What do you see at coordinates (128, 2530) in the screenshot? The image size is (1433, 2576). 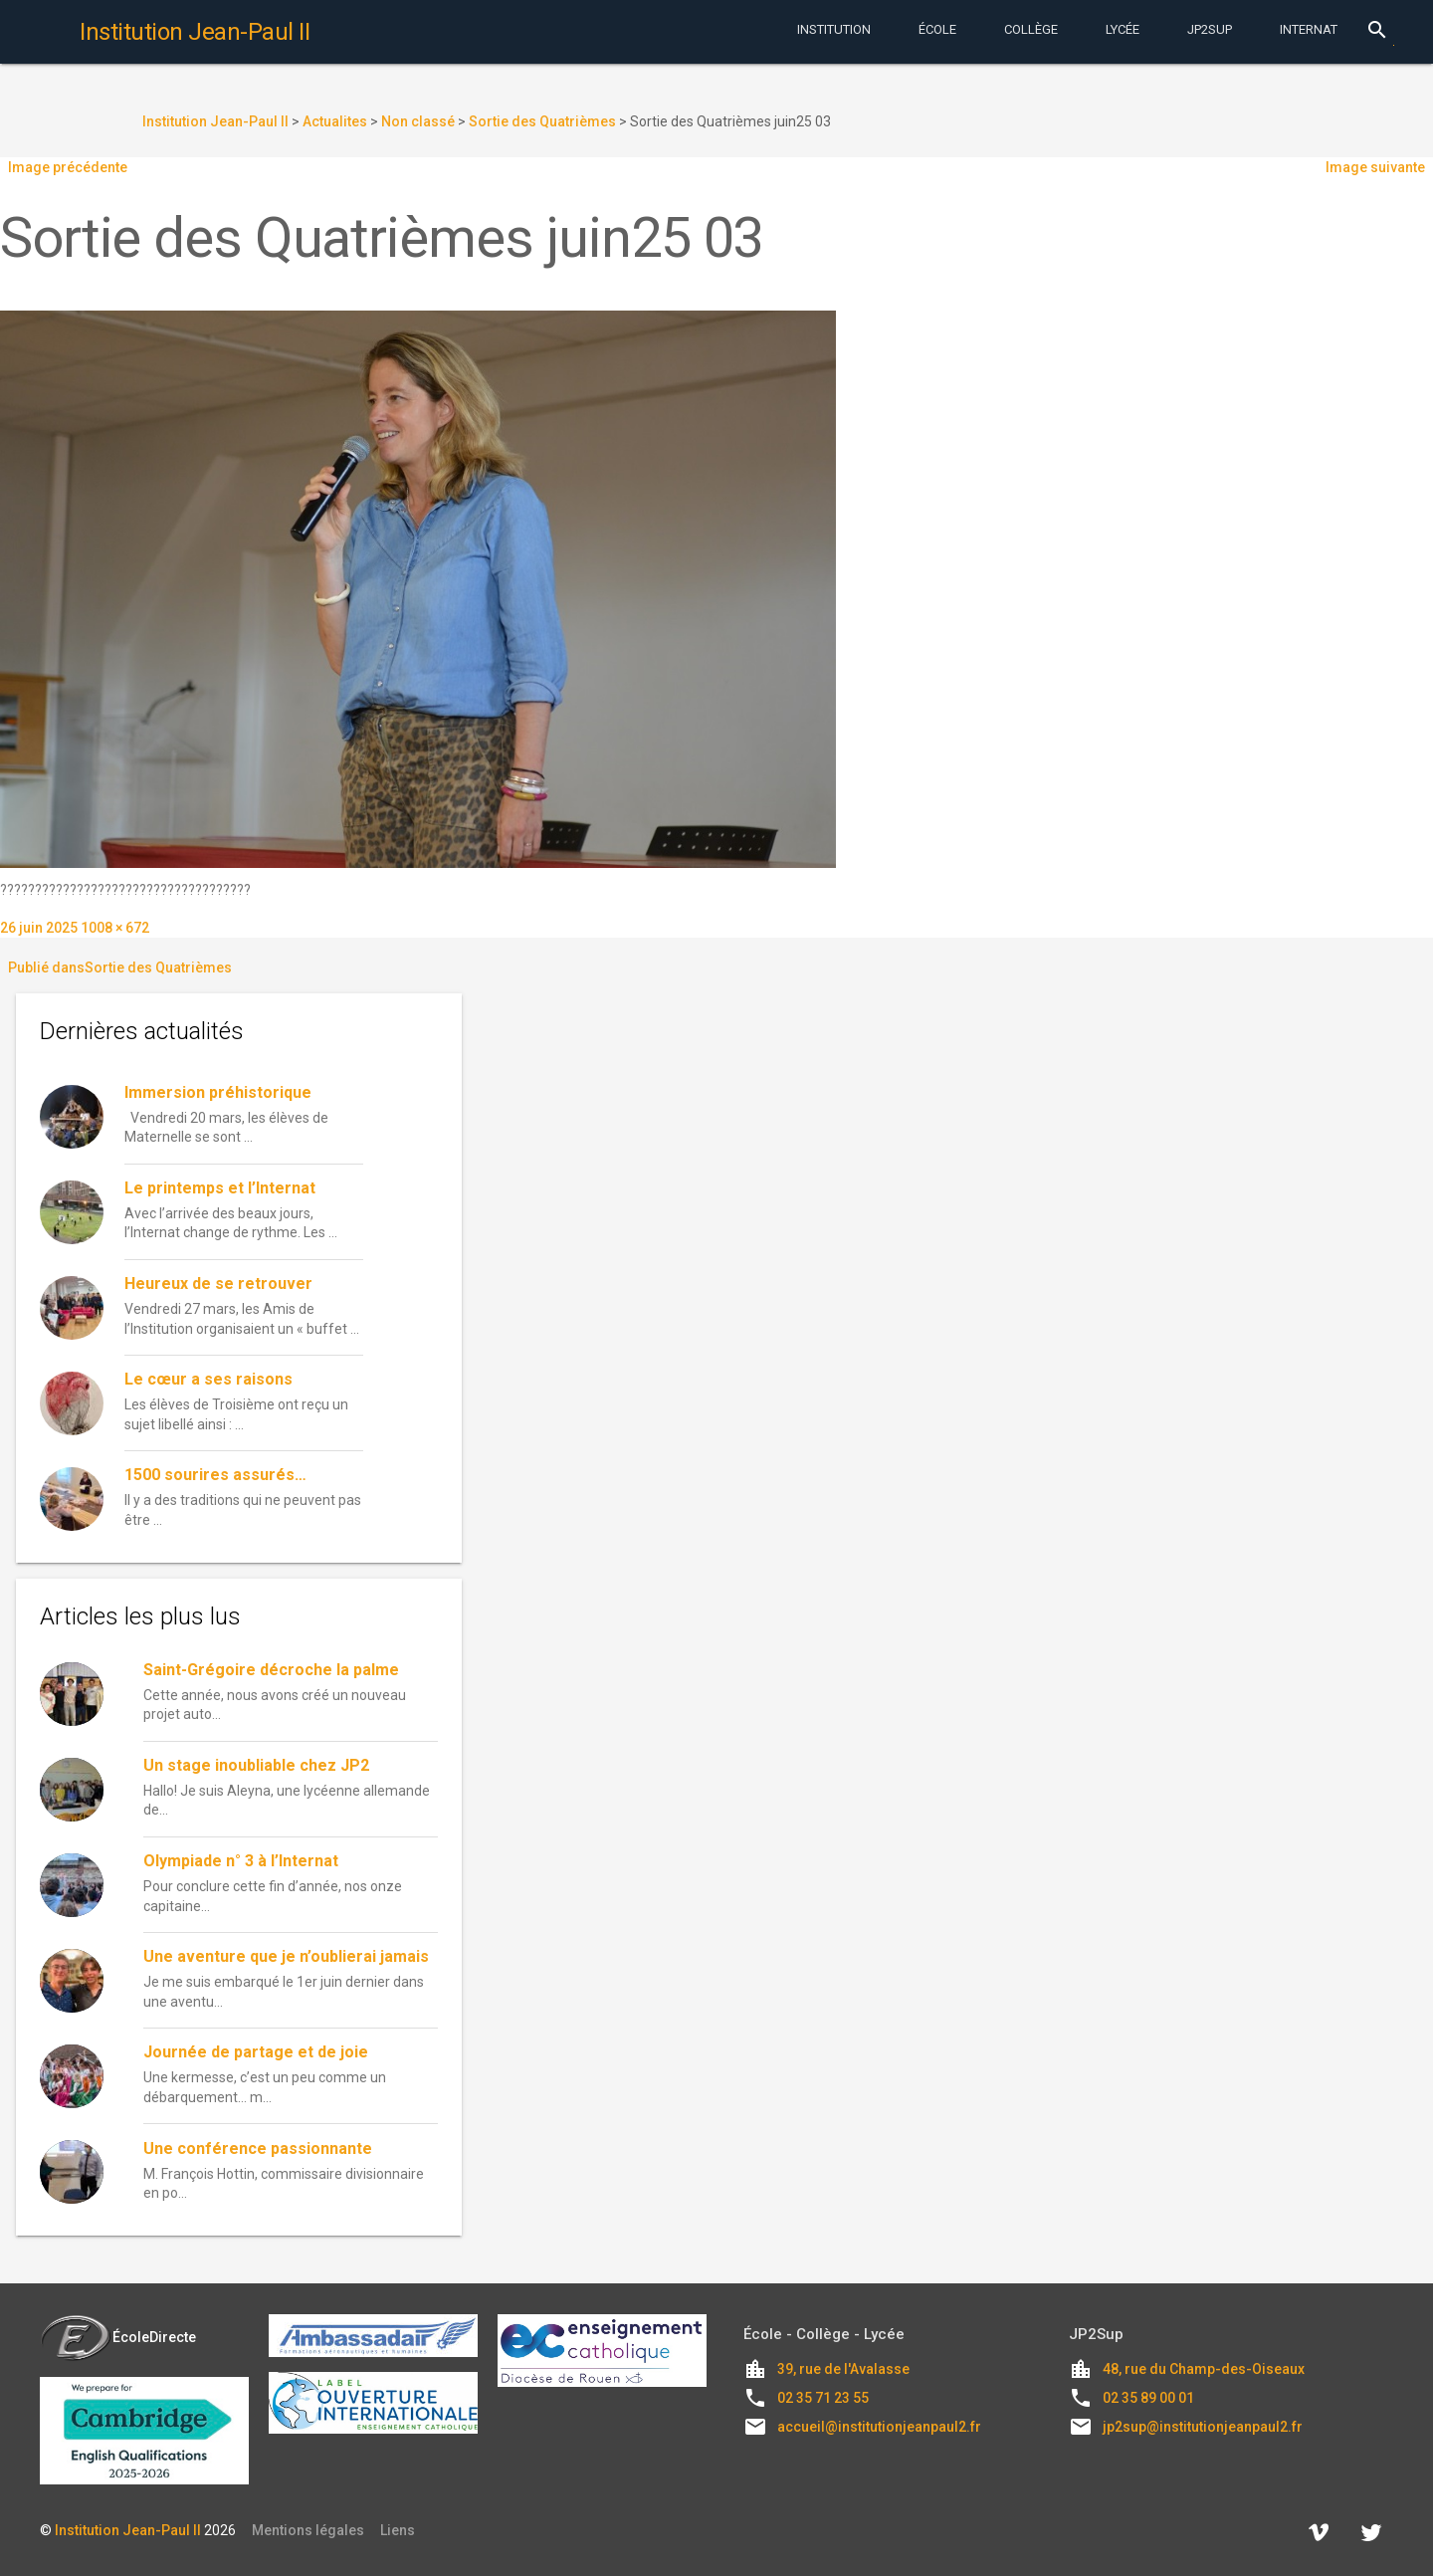 I see `Institution Jean-Paul II` at bounding box center [128, 2530].